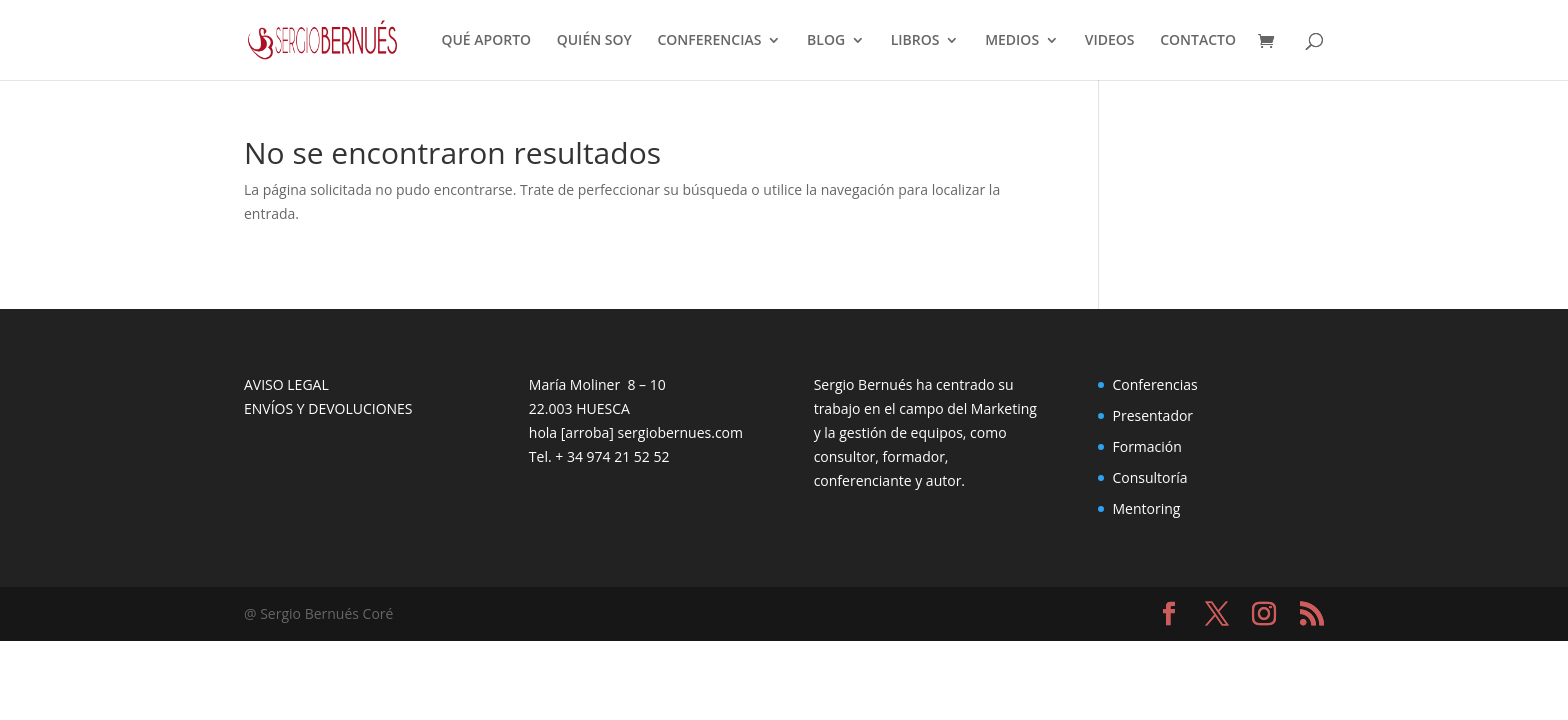  What do you see at coordinates (709, 41) in the screenshot?
I see `CONFERENCIAS` at bounding box center [709, 41].